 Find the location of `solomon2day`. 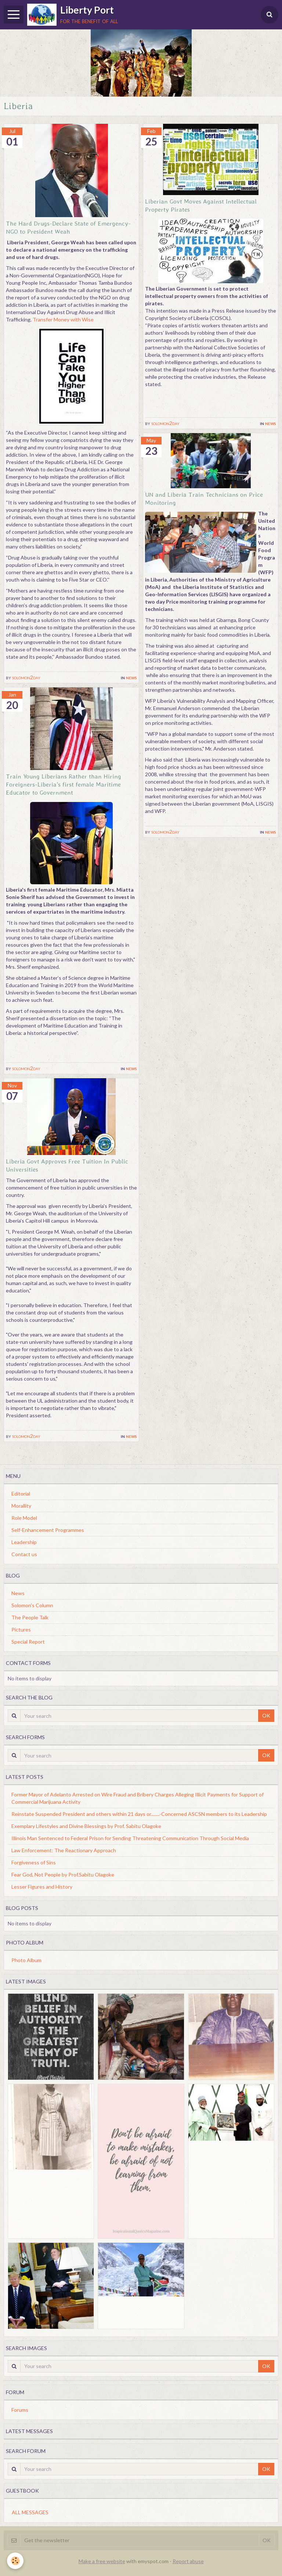

solomon2day is located at coordinates (26, 677).